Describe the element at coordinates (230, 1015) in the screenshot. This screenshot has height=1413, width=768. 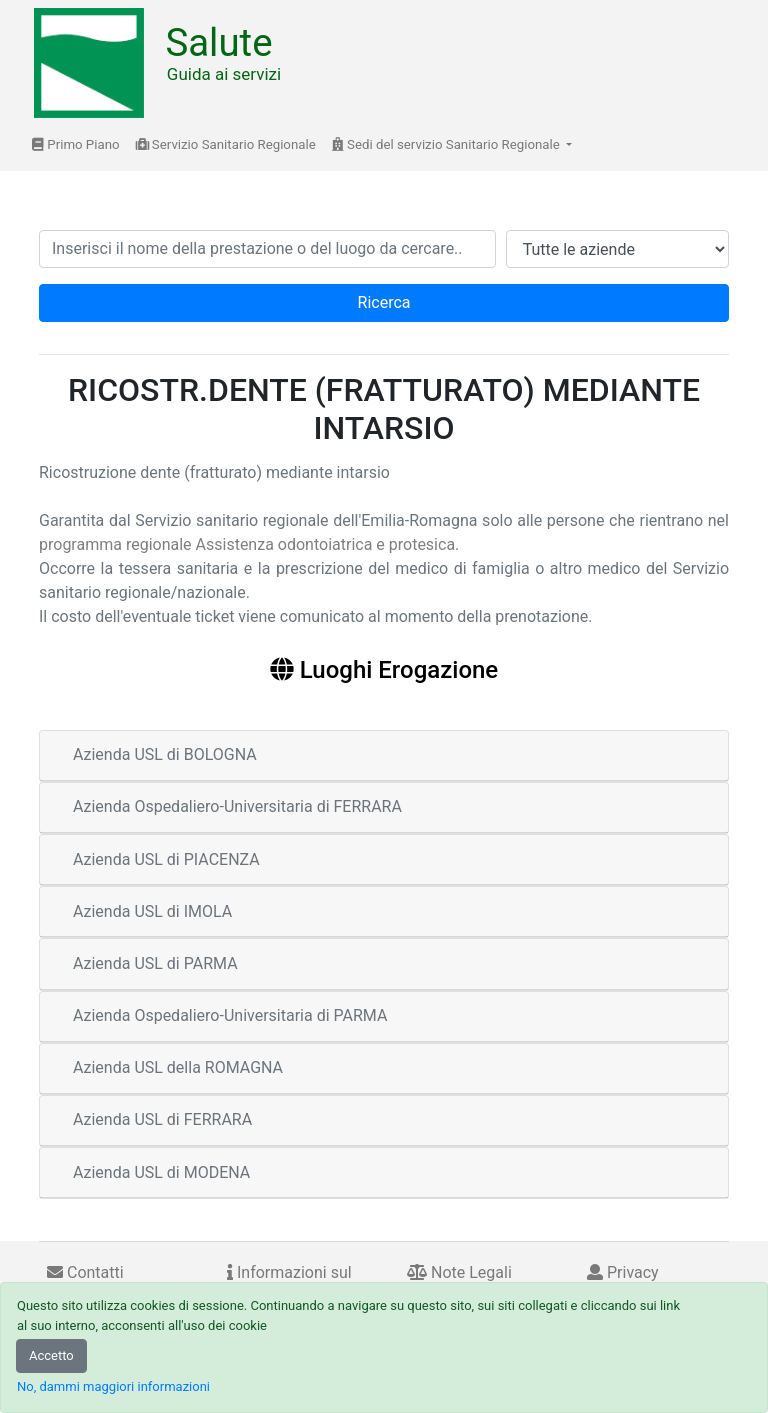
I see `Azienda Ospedaliero-Universitaria di PARMA` at that location.